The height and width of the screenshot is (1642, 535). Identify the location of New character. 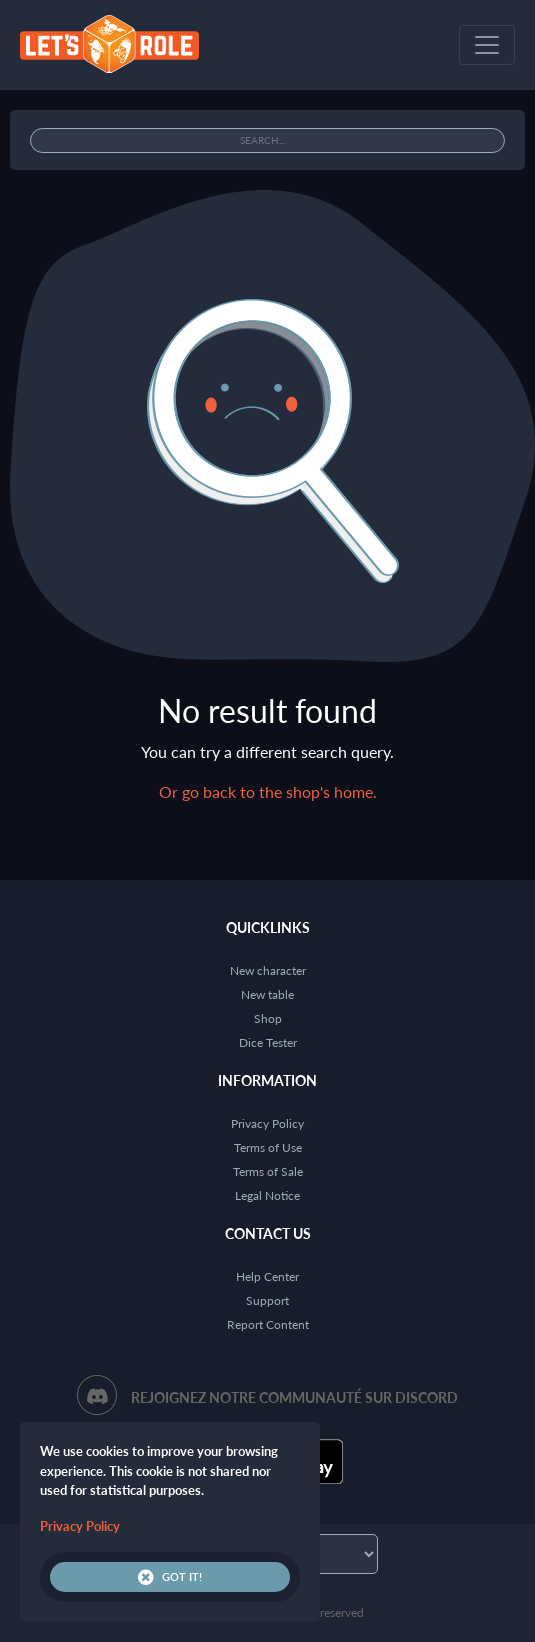
(268, 970).